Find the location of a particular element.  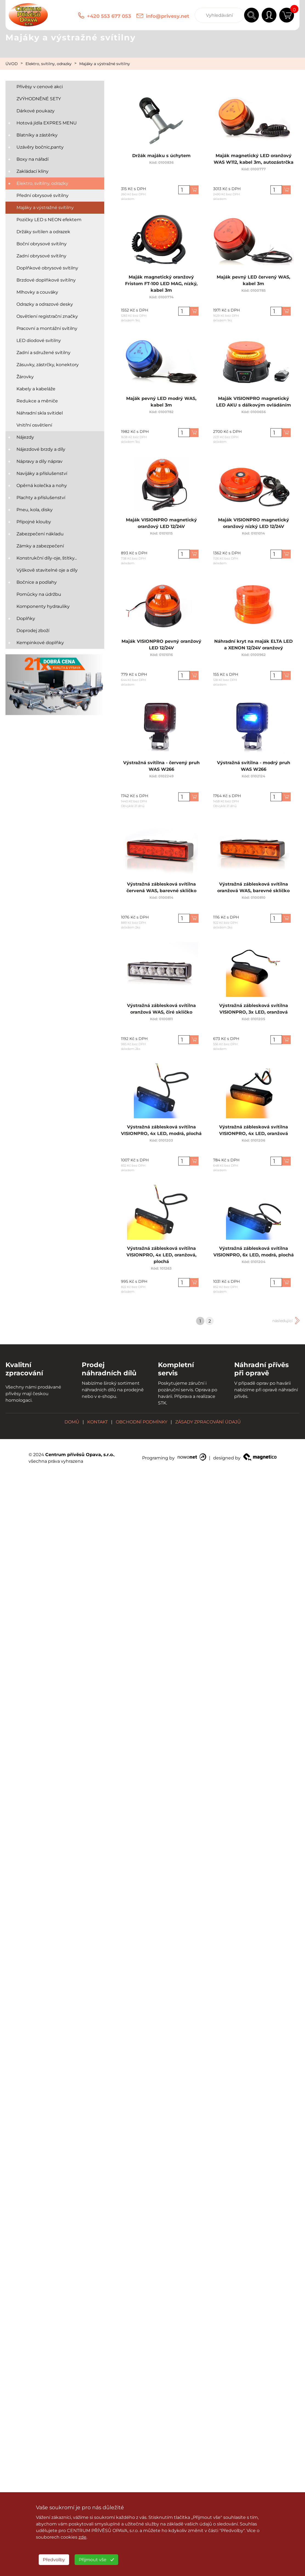

Náhradní kryt na maják ELTA LED a XENON 12/24V oranžový is located at coordinates (253, 648).